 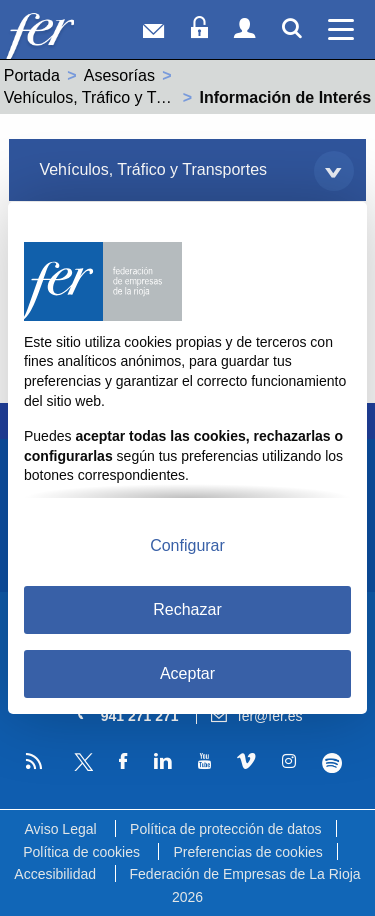 What do you see at coordinates (32, 75) in the screenshot?
I see `Portada` at bounding box center [32, 75].